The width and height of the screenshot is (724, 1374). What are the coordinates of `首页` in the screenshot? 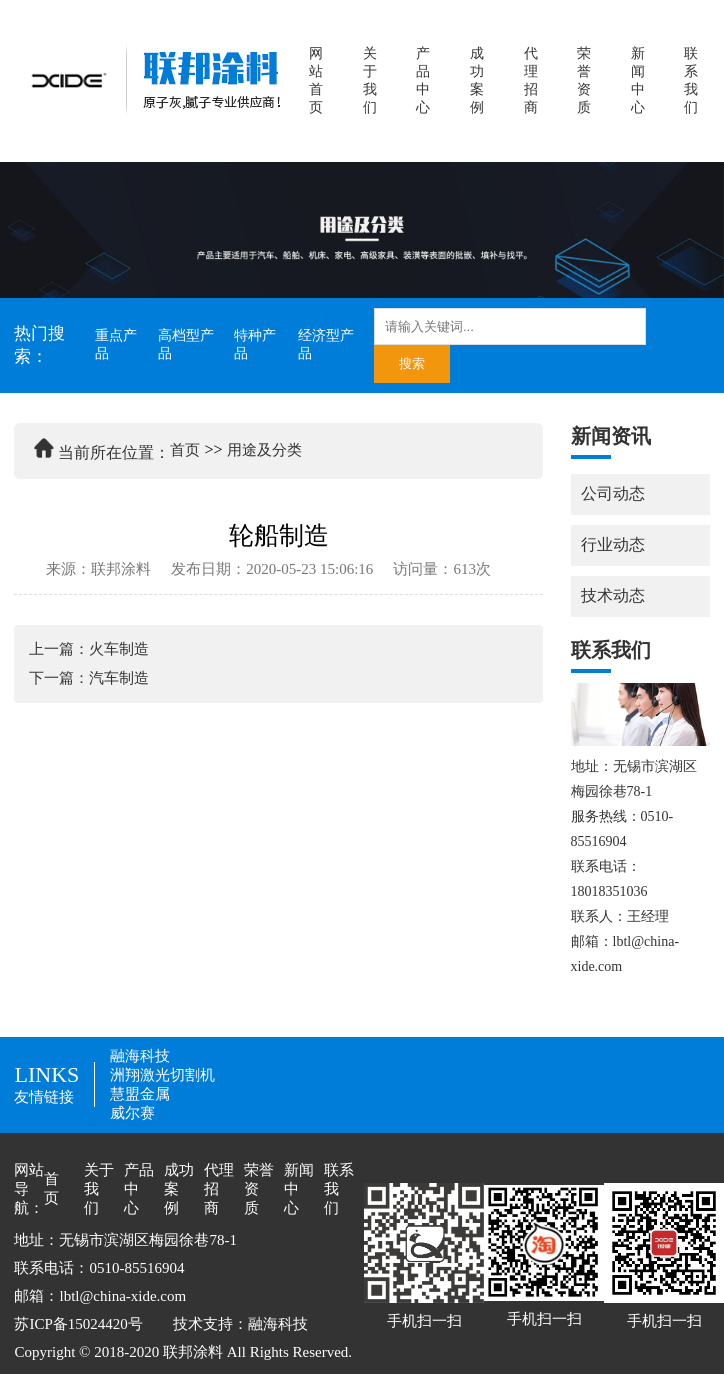 It's located at (185, 450).